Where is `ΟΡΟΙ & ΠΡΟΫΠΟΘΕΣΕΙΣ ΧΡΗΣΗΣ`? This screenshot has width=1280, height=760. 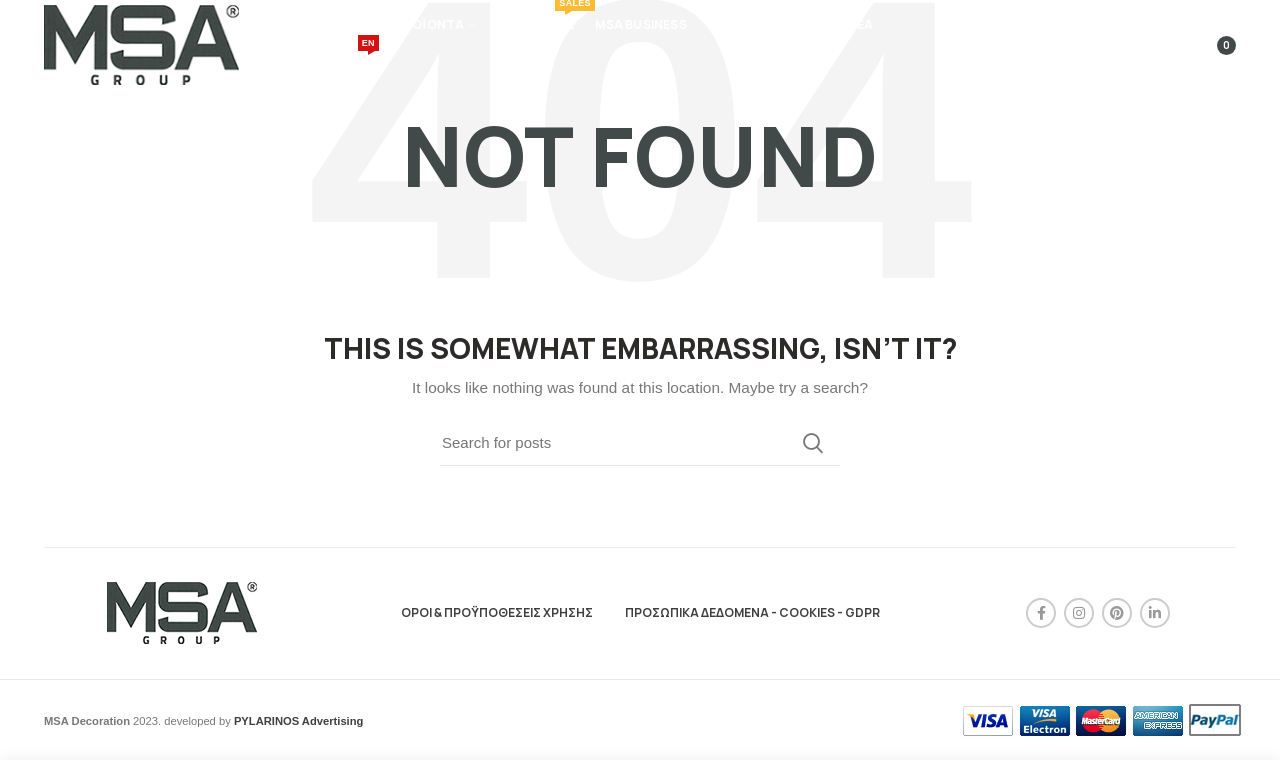
ΟΡΟΙ & ΠΡΟΫΠΟΘΕΣΕΙΣ ΧΡΗΣΗΣ is located at coordinates (497, 612).